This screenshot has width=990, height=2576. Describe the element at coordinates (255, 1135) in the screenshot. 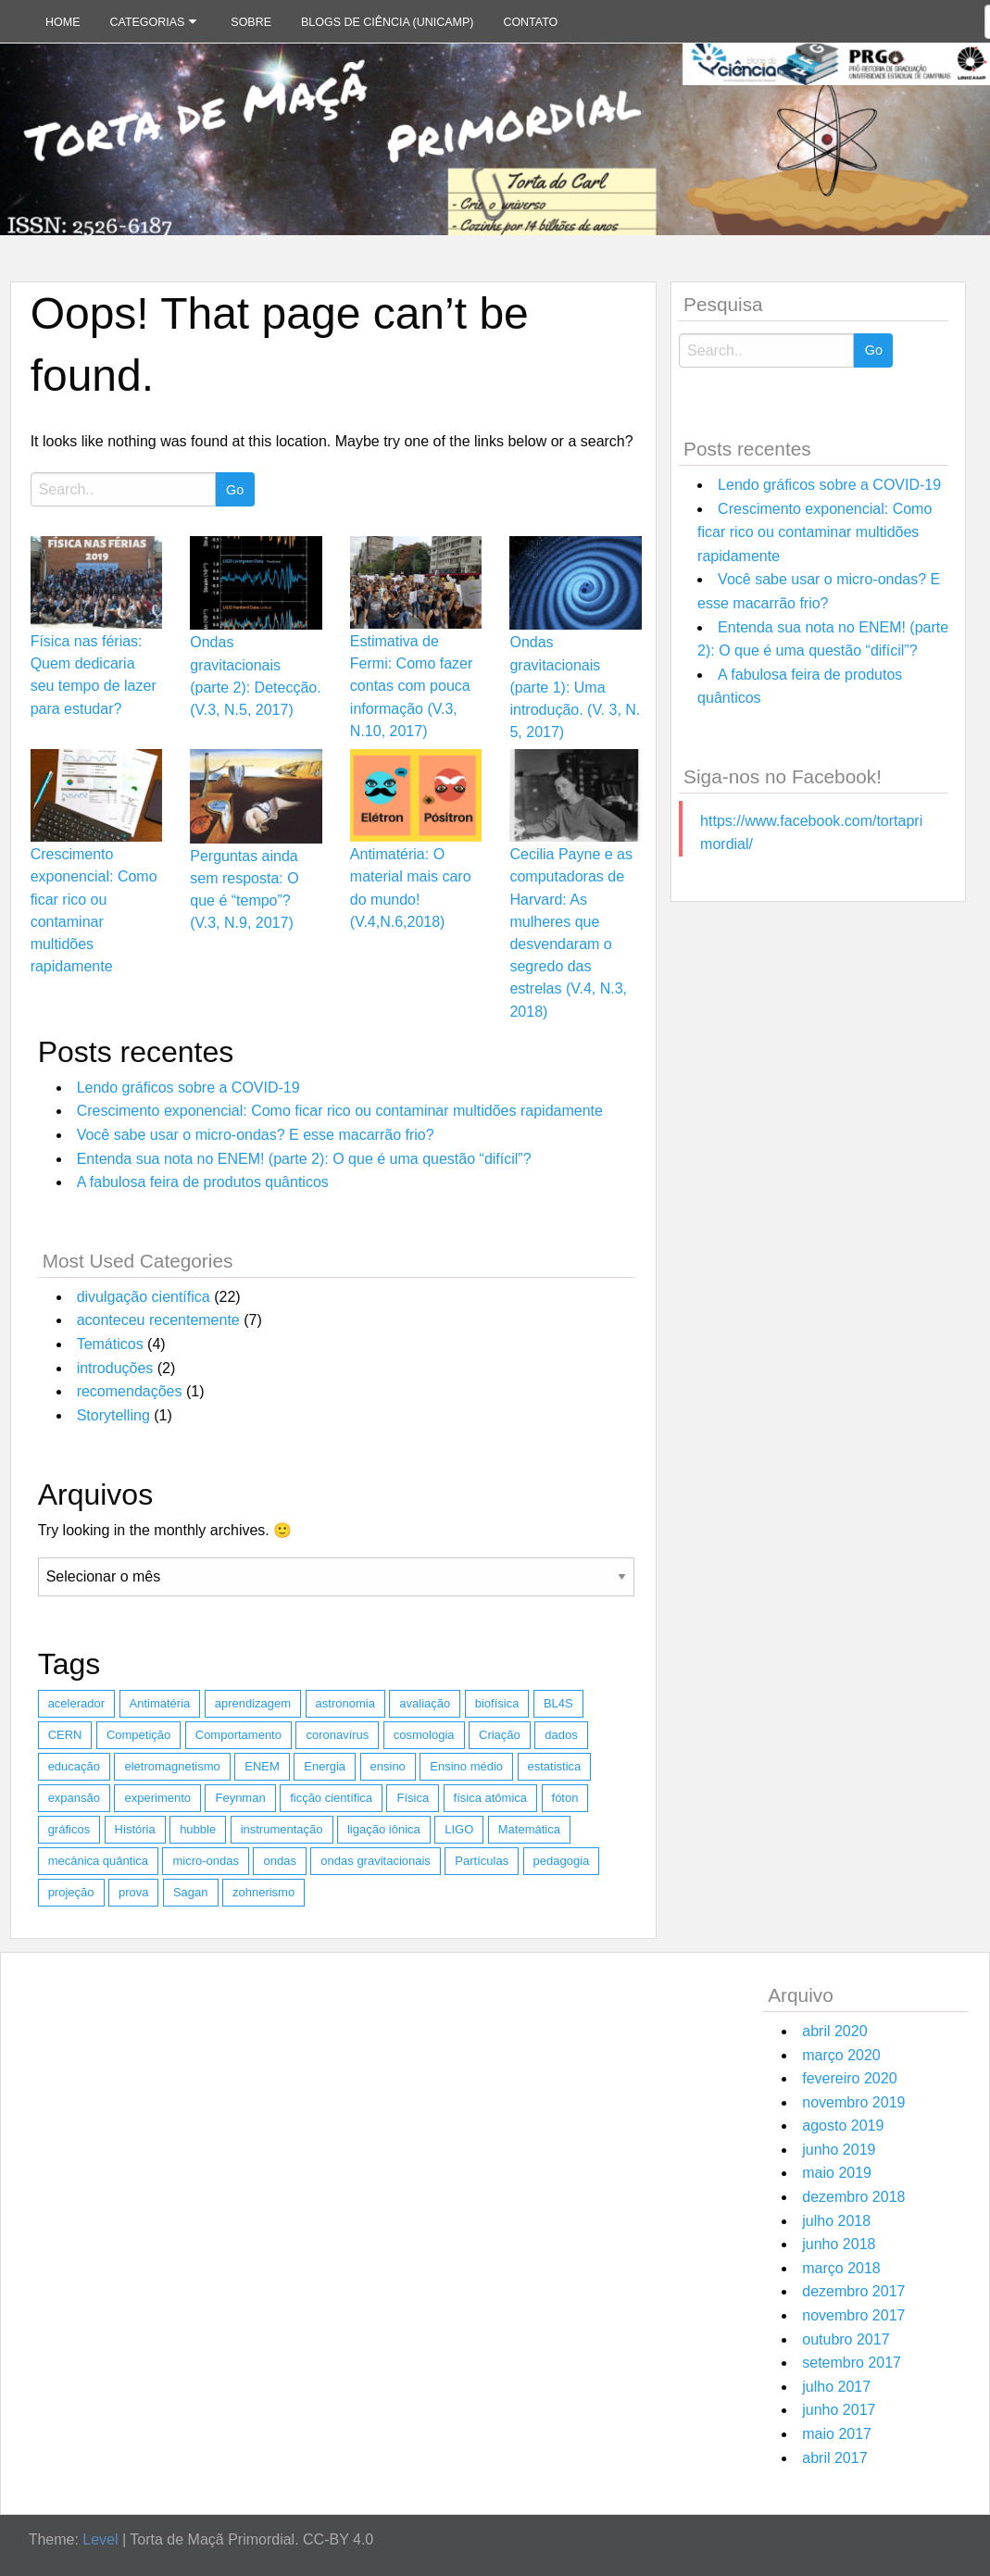

I see `Você sabe usar o micro-ondas? E esse macarrão frio?` at that location.